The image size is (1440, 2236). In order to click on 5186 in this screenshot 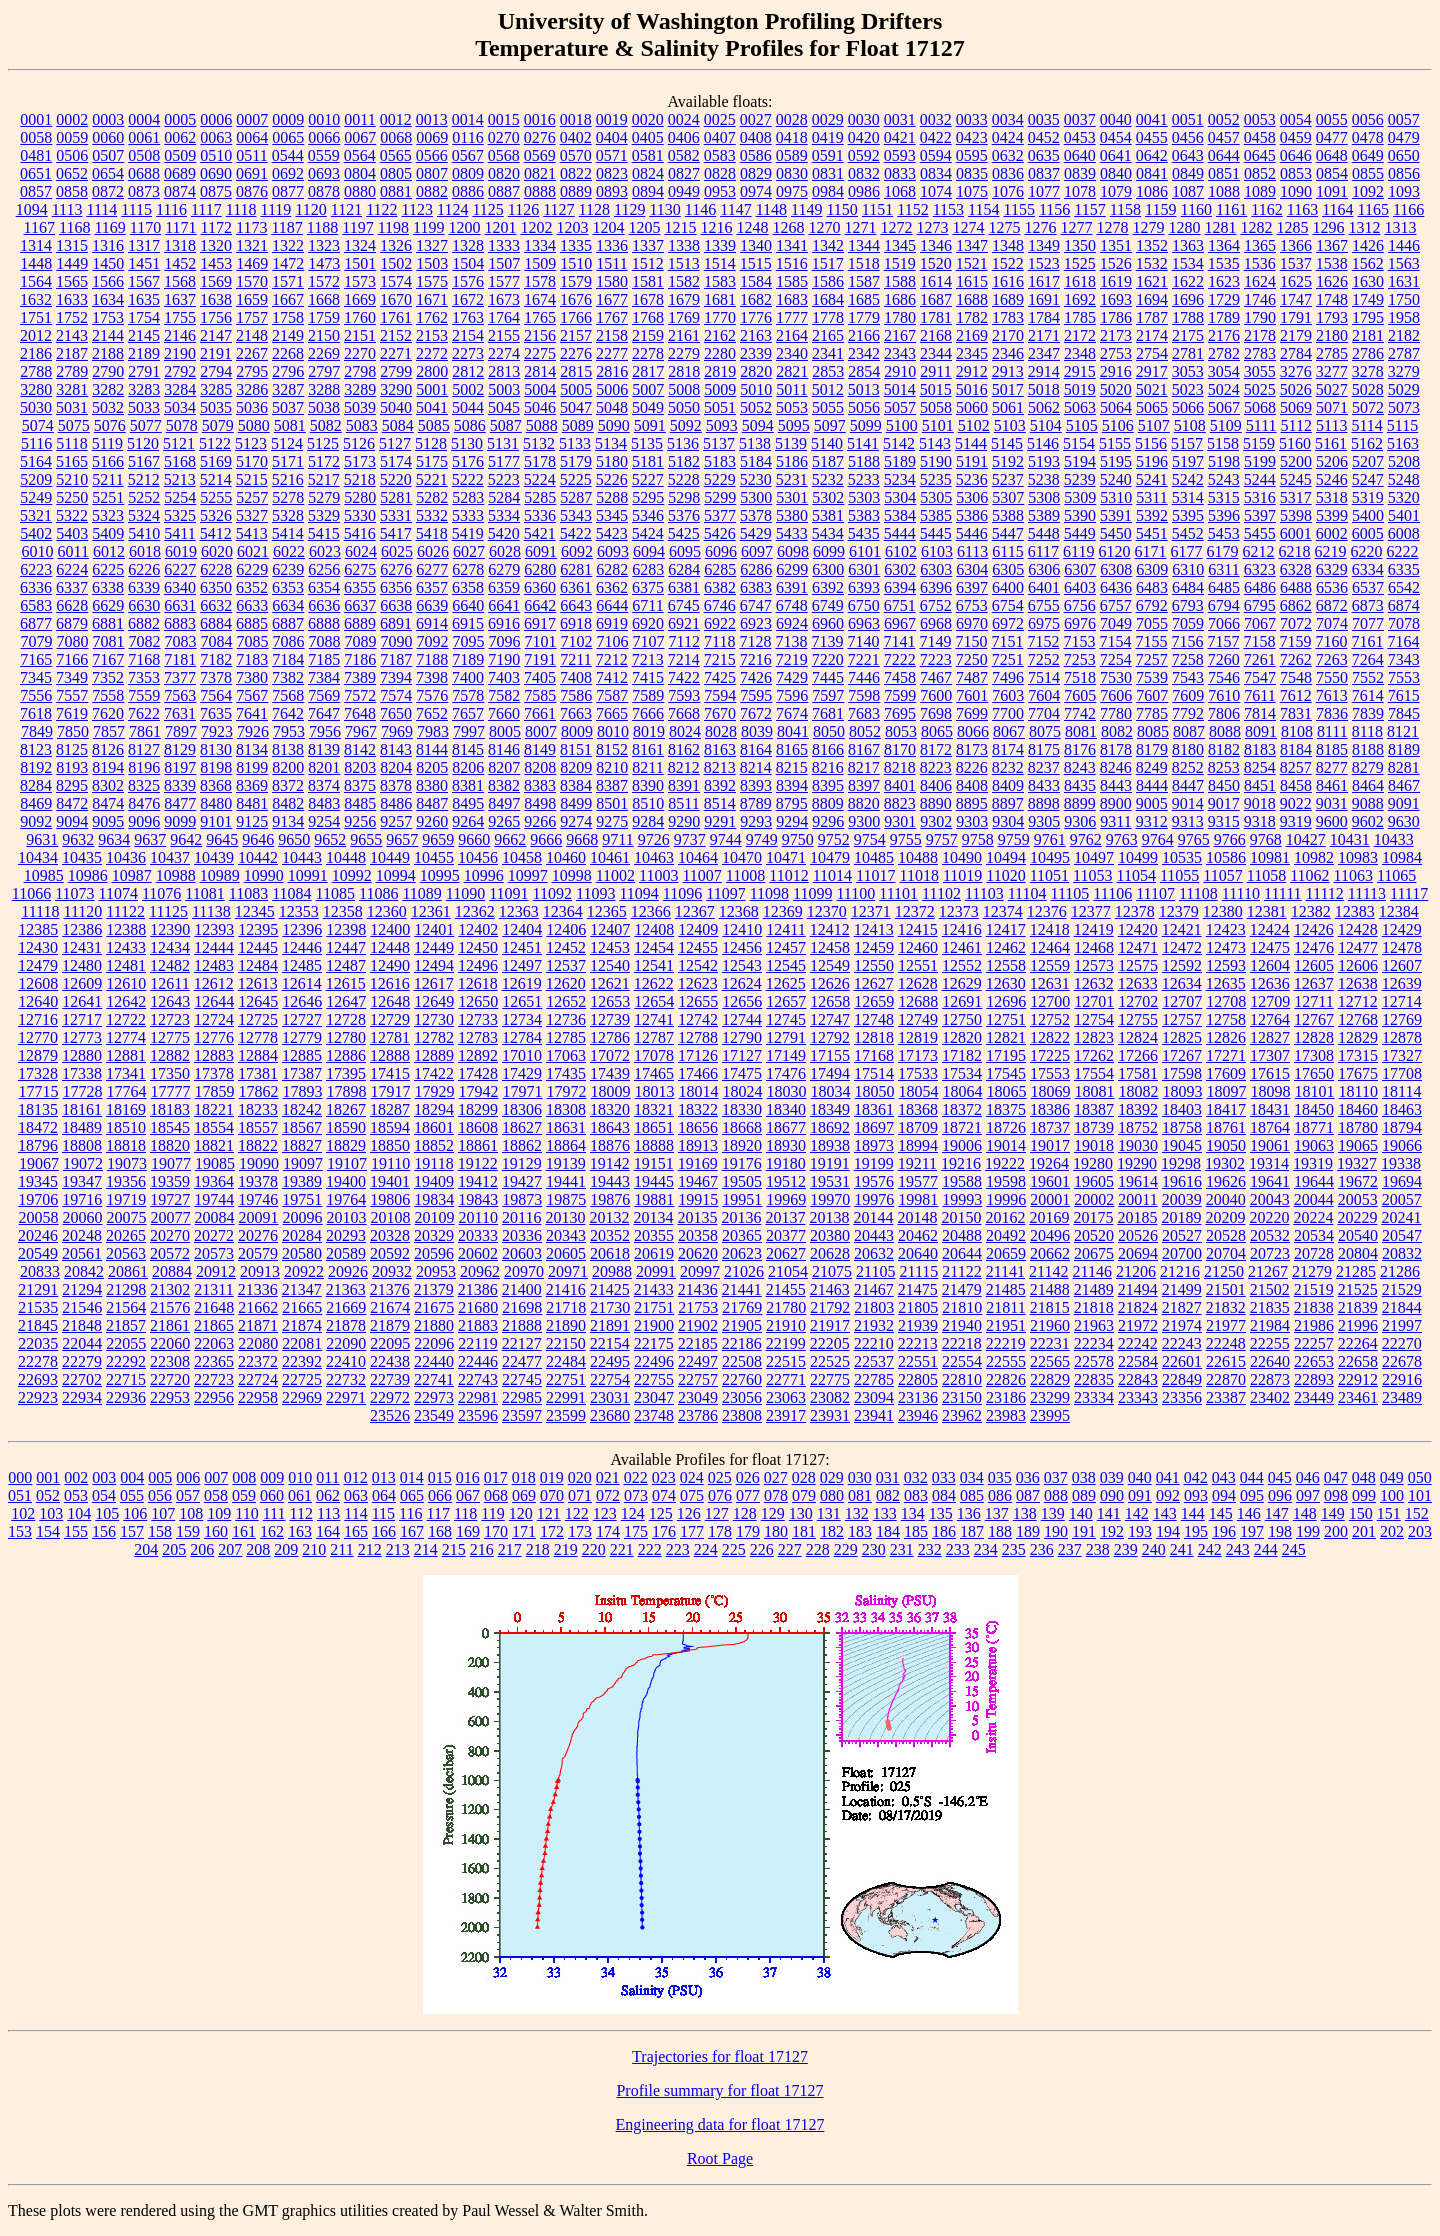, I will do `click(792, 461)`.